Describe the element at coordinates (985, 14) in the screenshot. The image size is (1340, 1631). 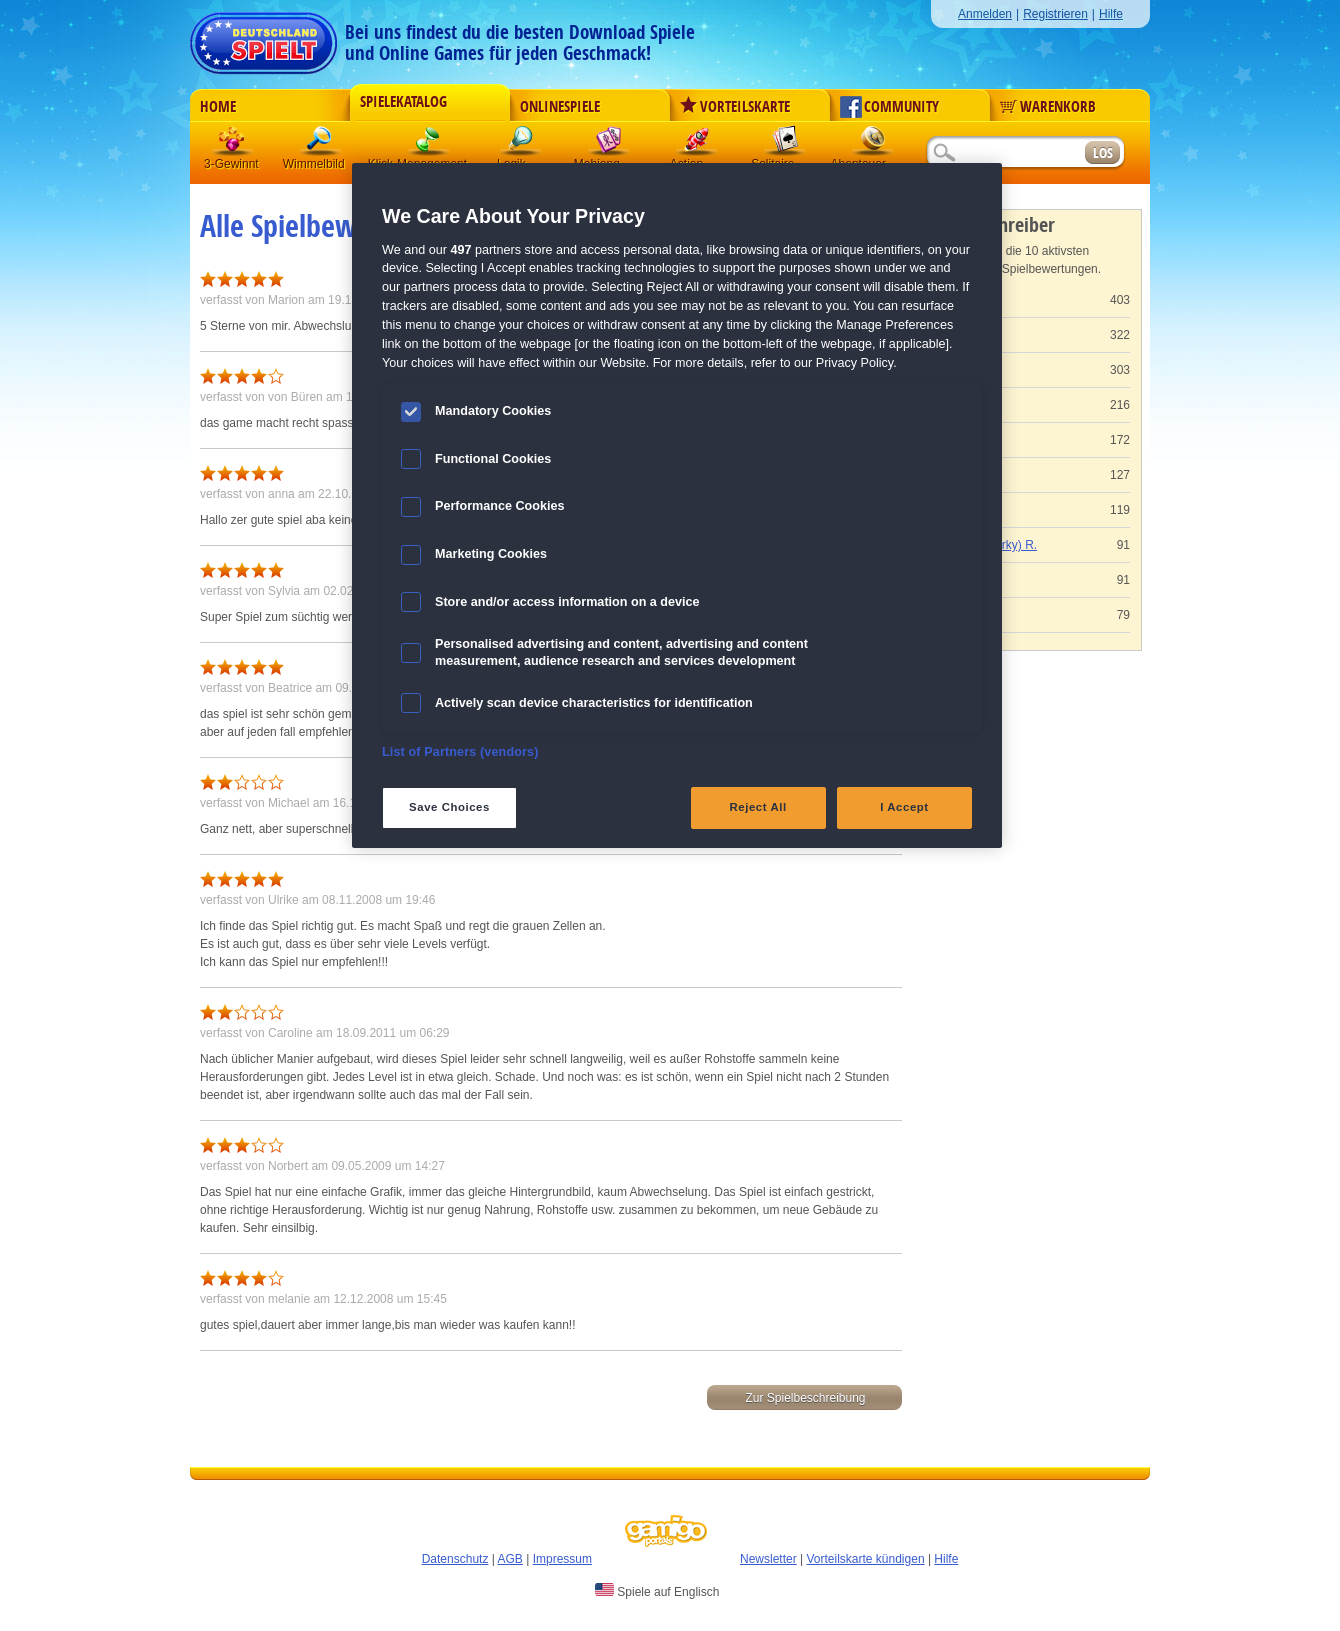
I see `Anmelden` at that location.